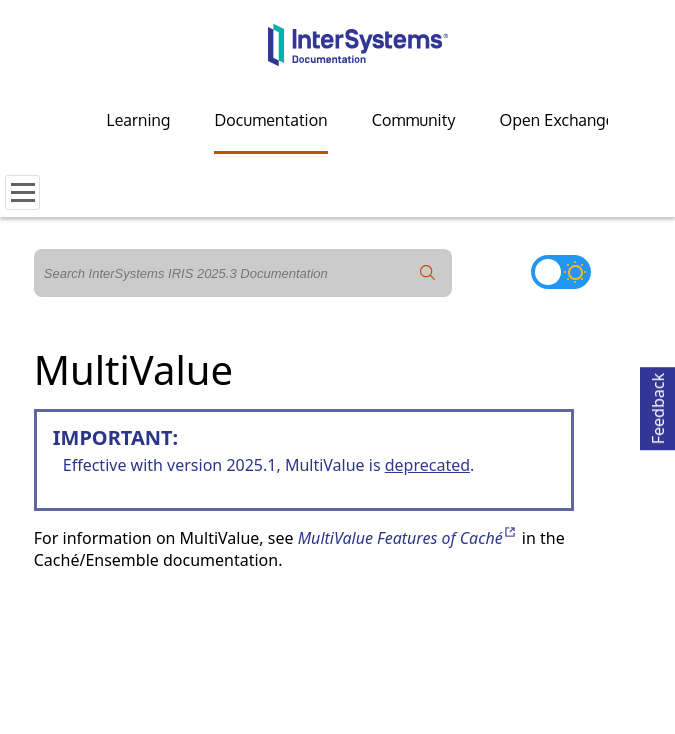  Describe the element at coordinates (561, 272) in the screenshot. I see `[Toggle dark mode]` at that location.